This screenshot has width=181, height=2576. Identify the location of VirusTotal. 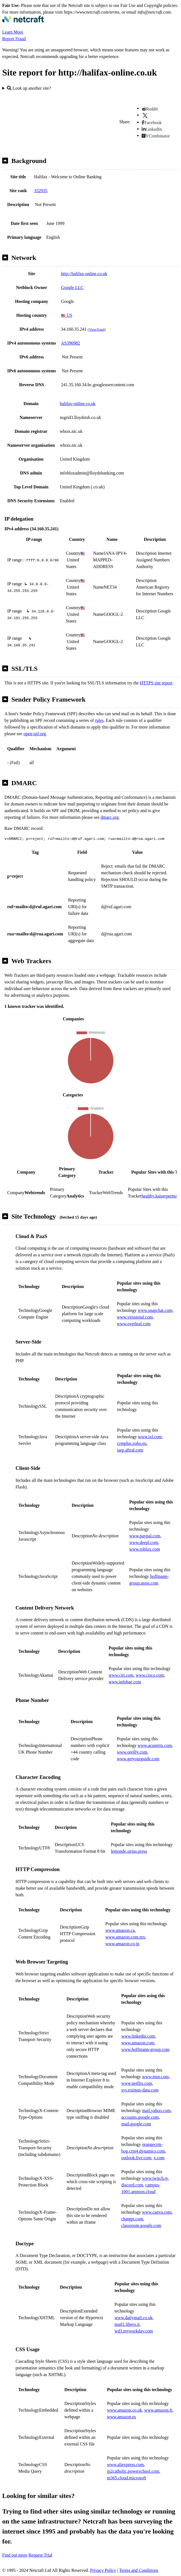
(96, 329).